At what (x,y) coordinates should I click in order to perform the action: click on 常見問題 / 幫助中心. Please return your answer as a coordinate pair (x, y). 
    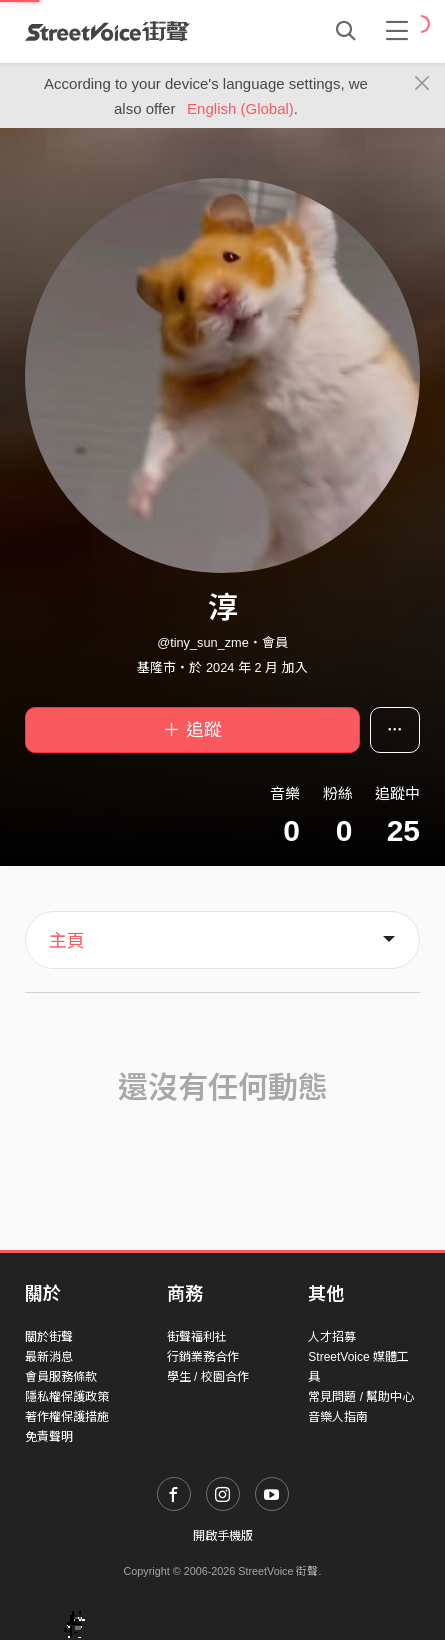
    Looking at the image, I should click on (361, 1397).